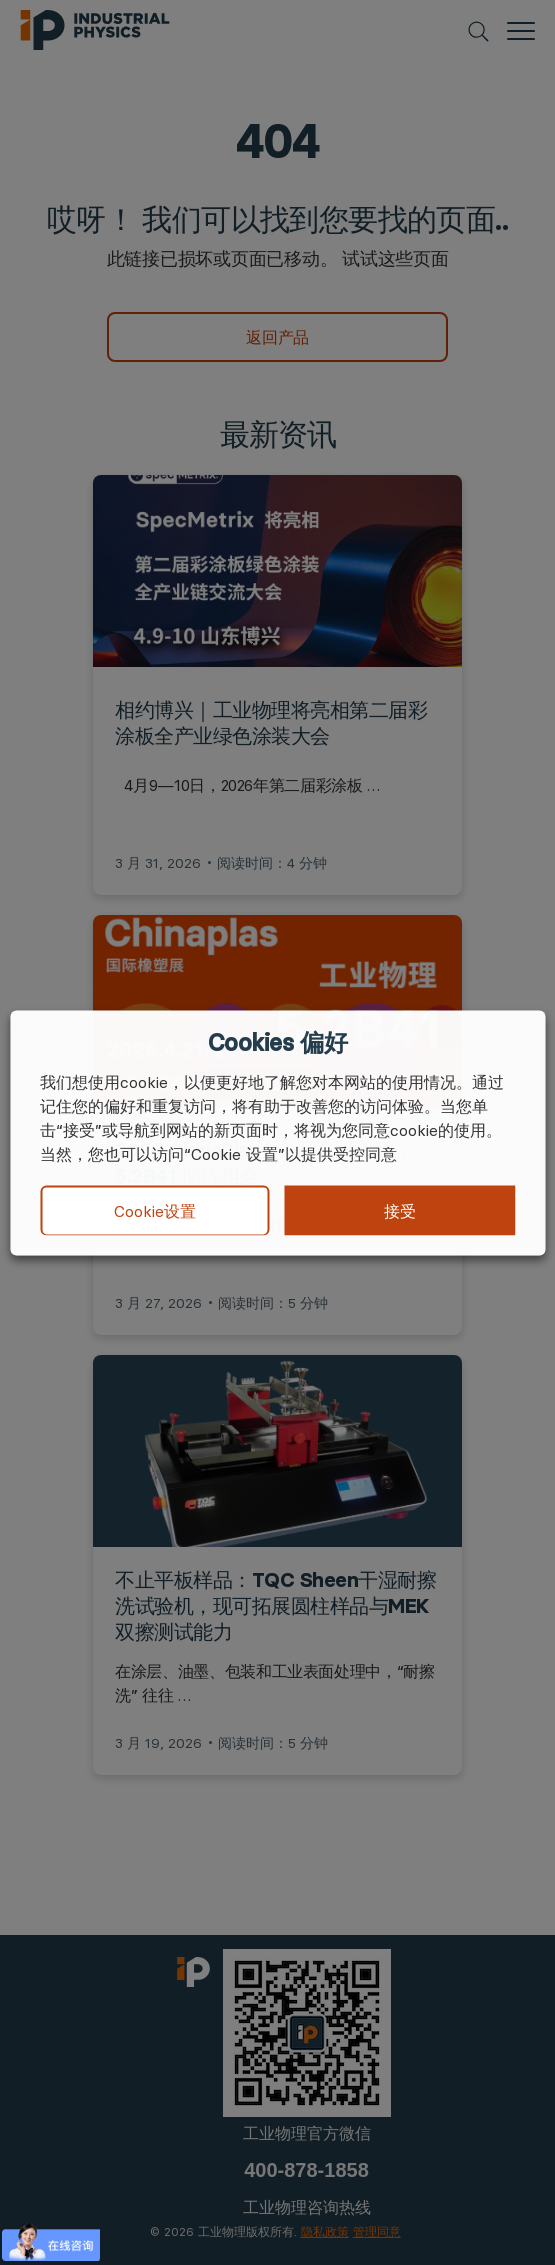 This screenshot has width=555, height=2265. I want to click on Cookie设置 [button], so click(155, 1211).